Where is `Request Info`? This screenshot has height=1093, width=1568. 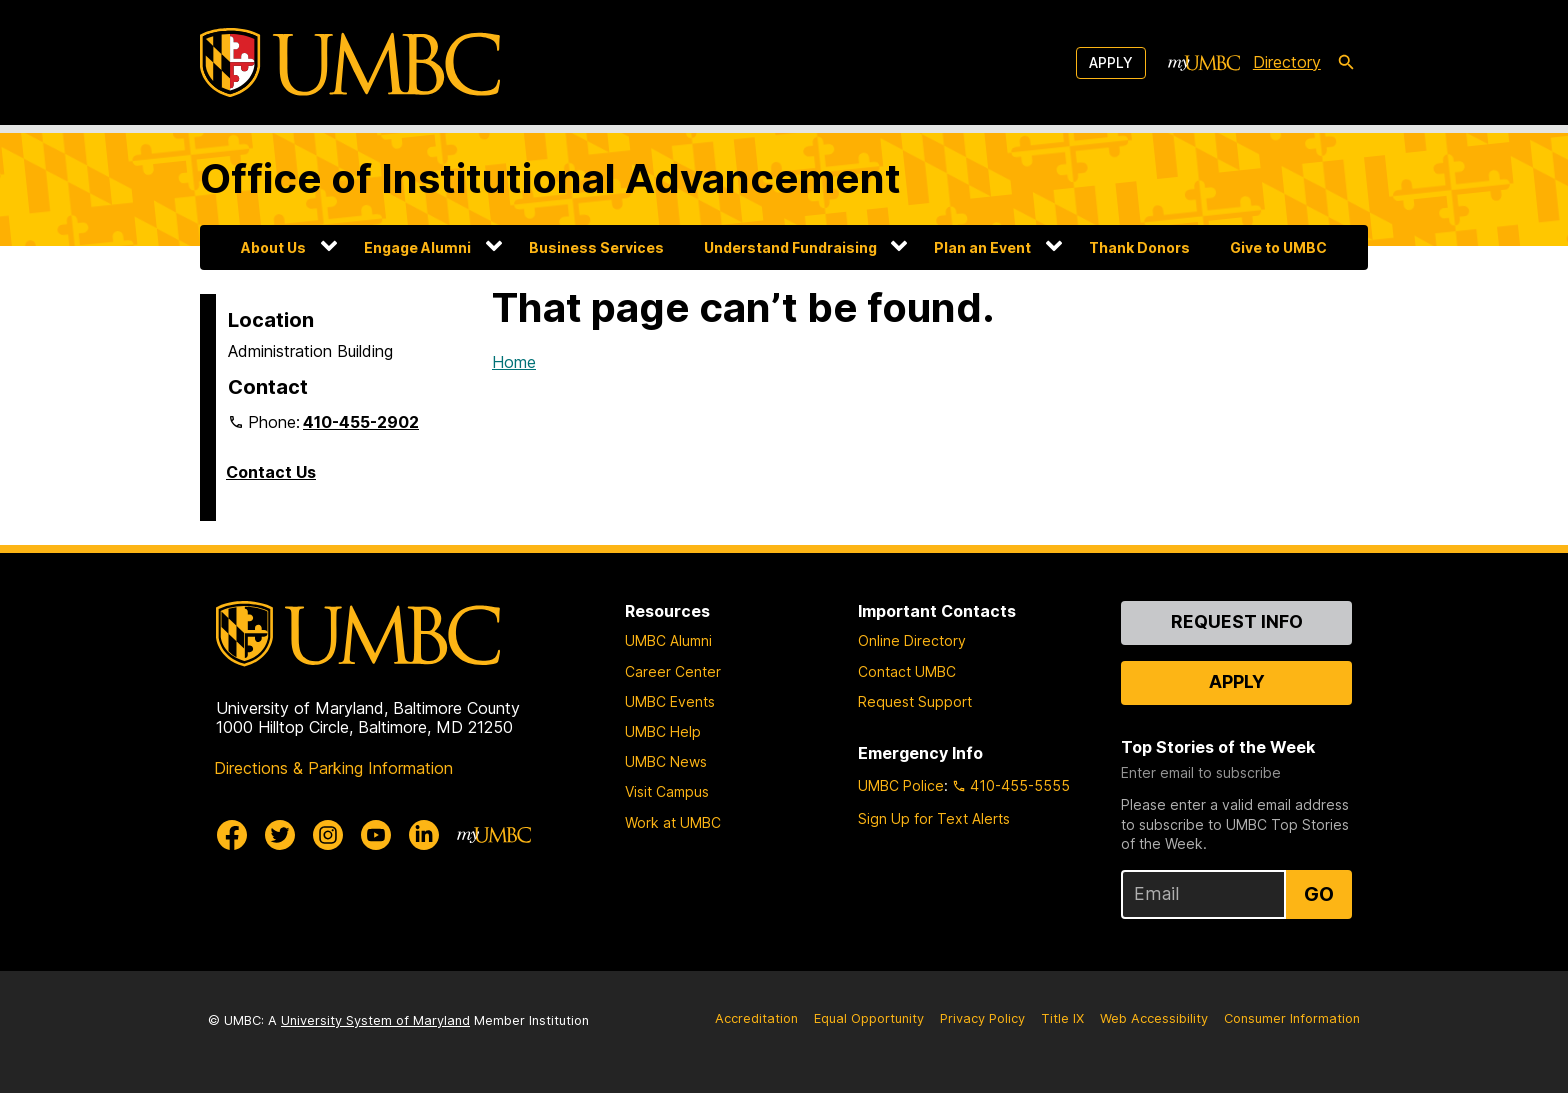 Request Info is located at coordinates (1237, 621).